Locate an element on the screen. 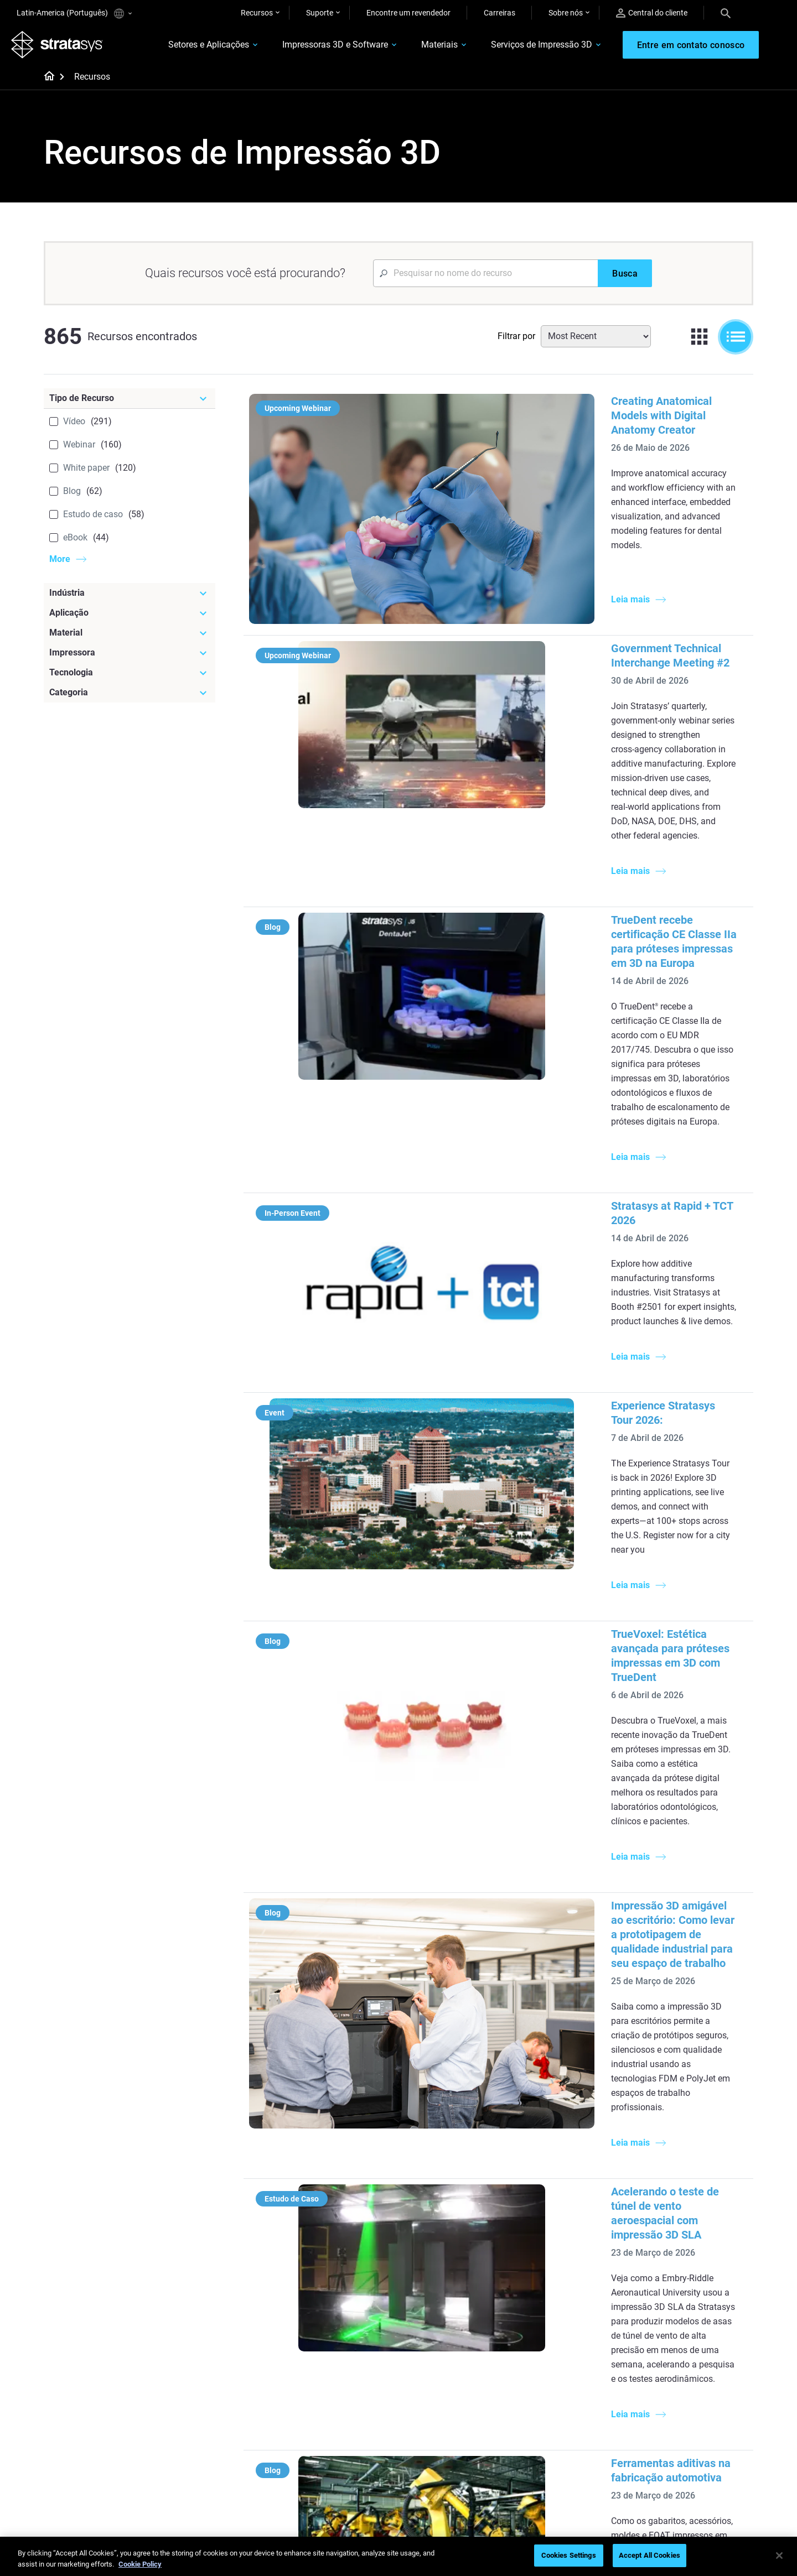  [Tecnologia] is located at coordinates (129, 678).